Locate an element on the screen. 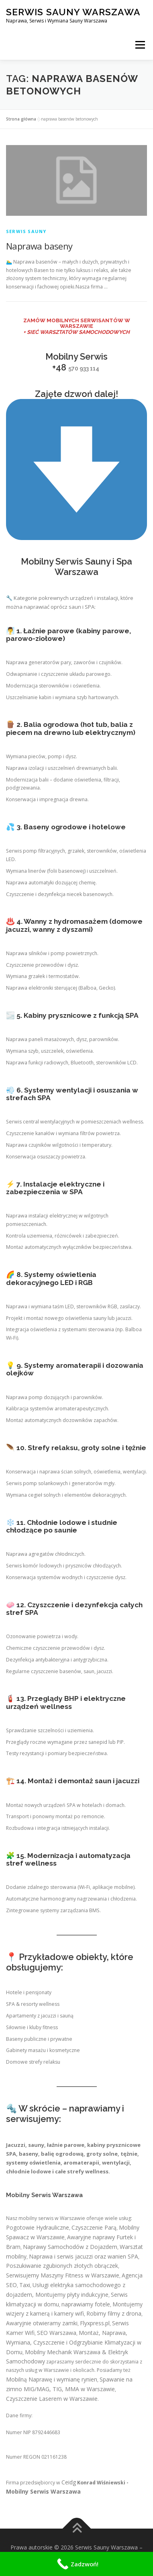  Strona główna is located at coordinates (21, 119).